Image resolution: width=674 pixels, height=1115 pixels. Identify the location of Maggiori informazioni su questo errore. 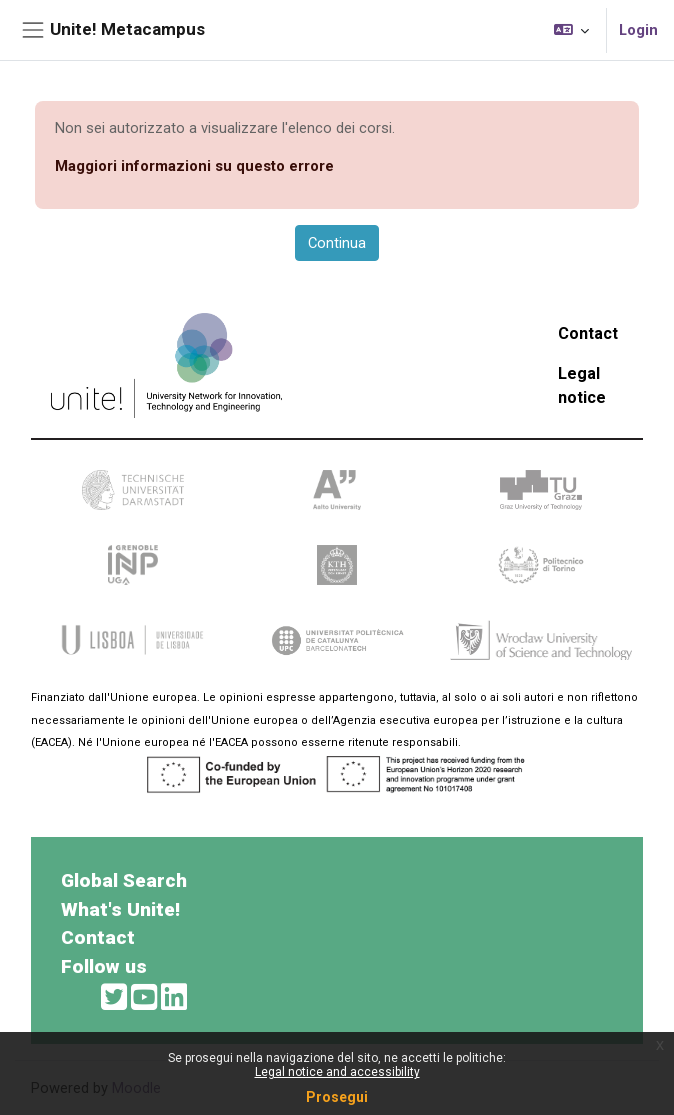
(194, 166).